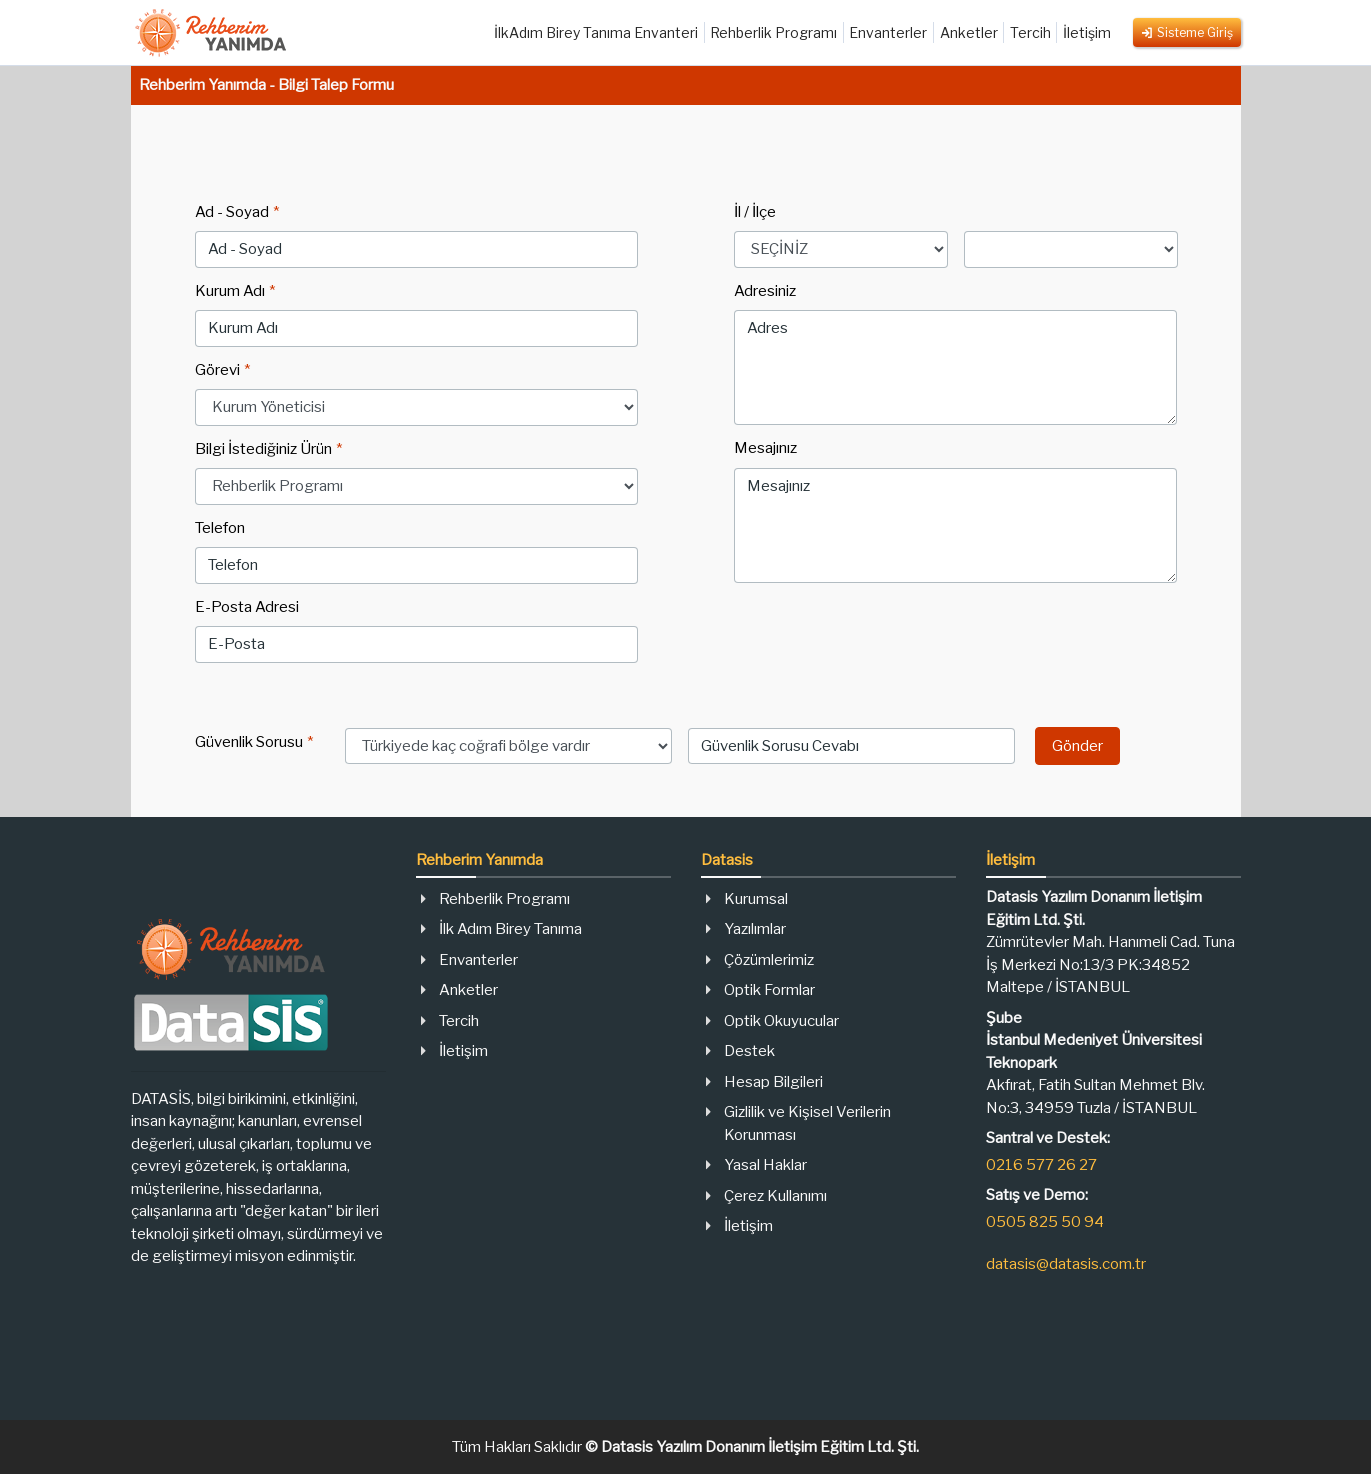 Image resolution: width=1371 pixels, height=1474 pixels. What do you see at coordinates (755, 929) in the screenshot?
I see `Yazılımlar` at bounding box center [755, 929].